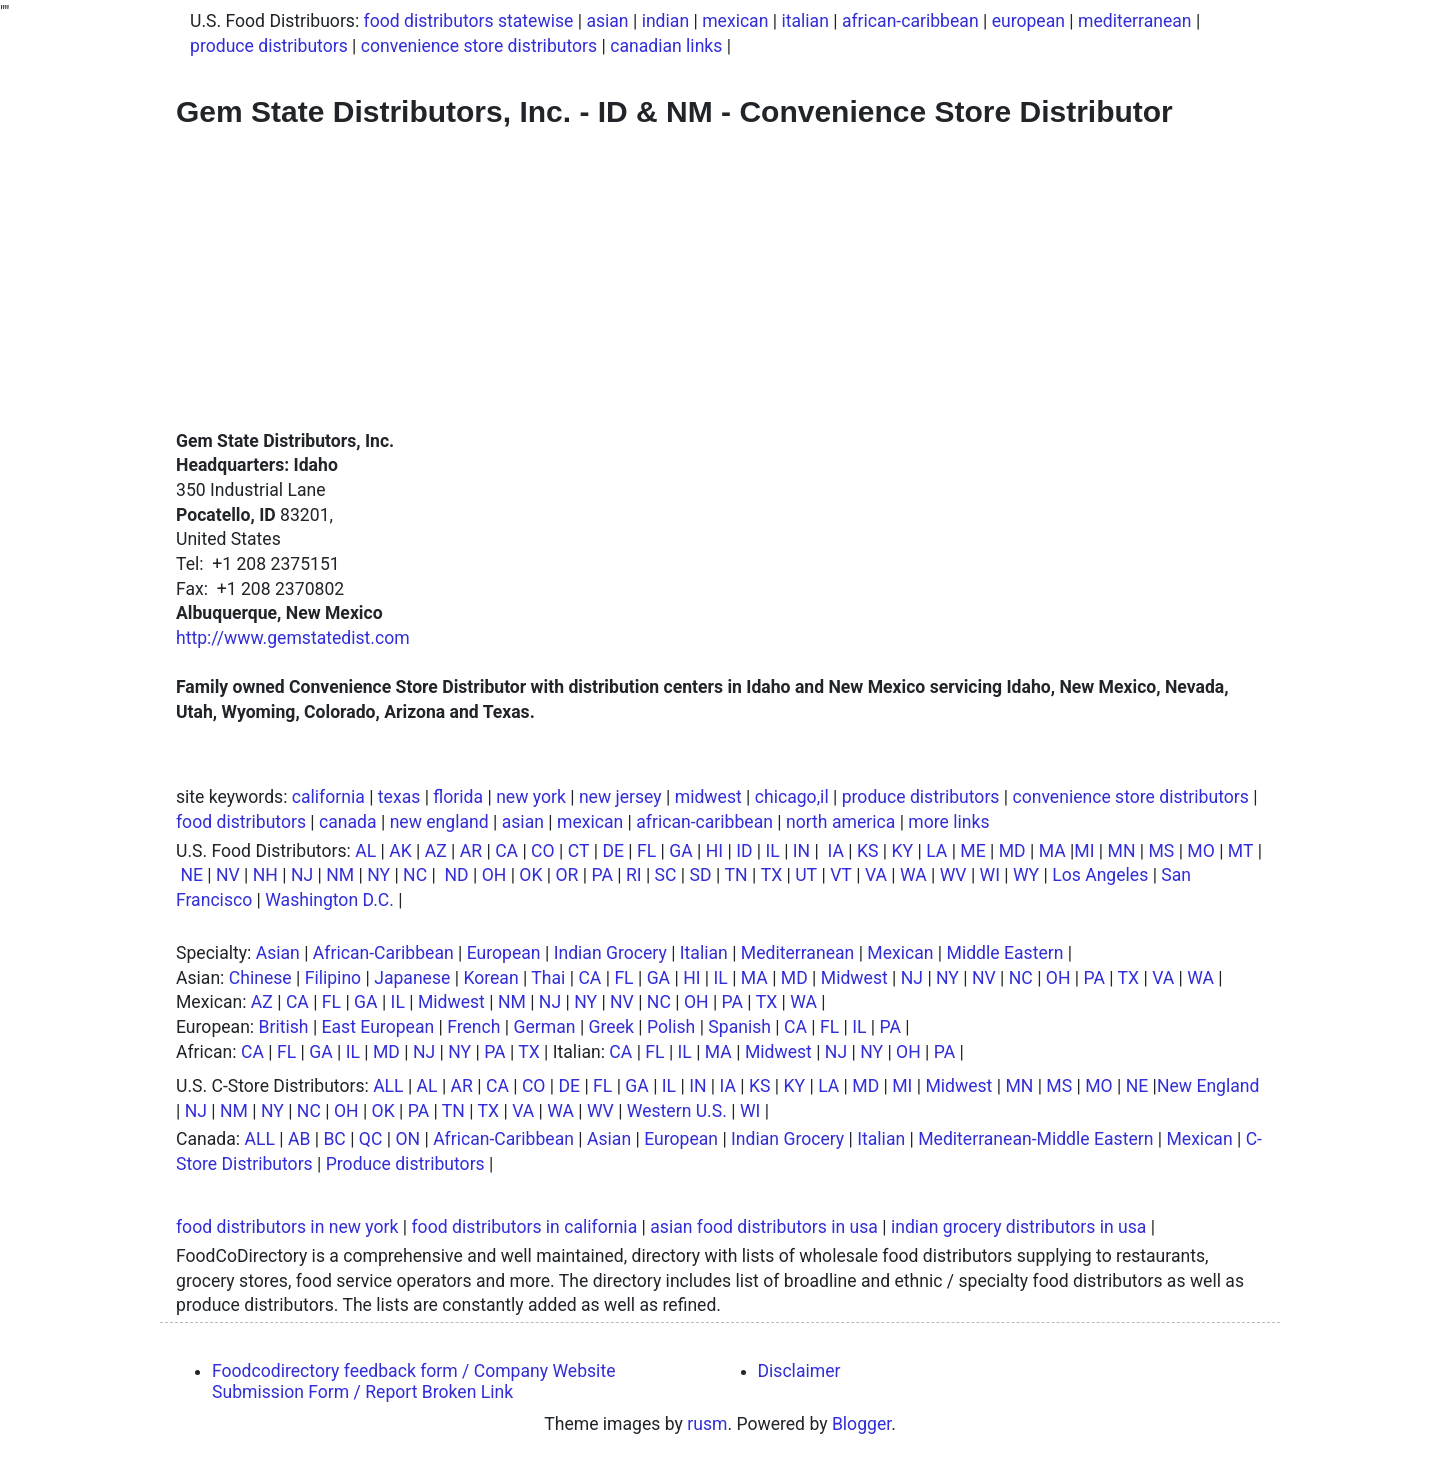  I want to click on African-Caribbean, so click(383, 953).